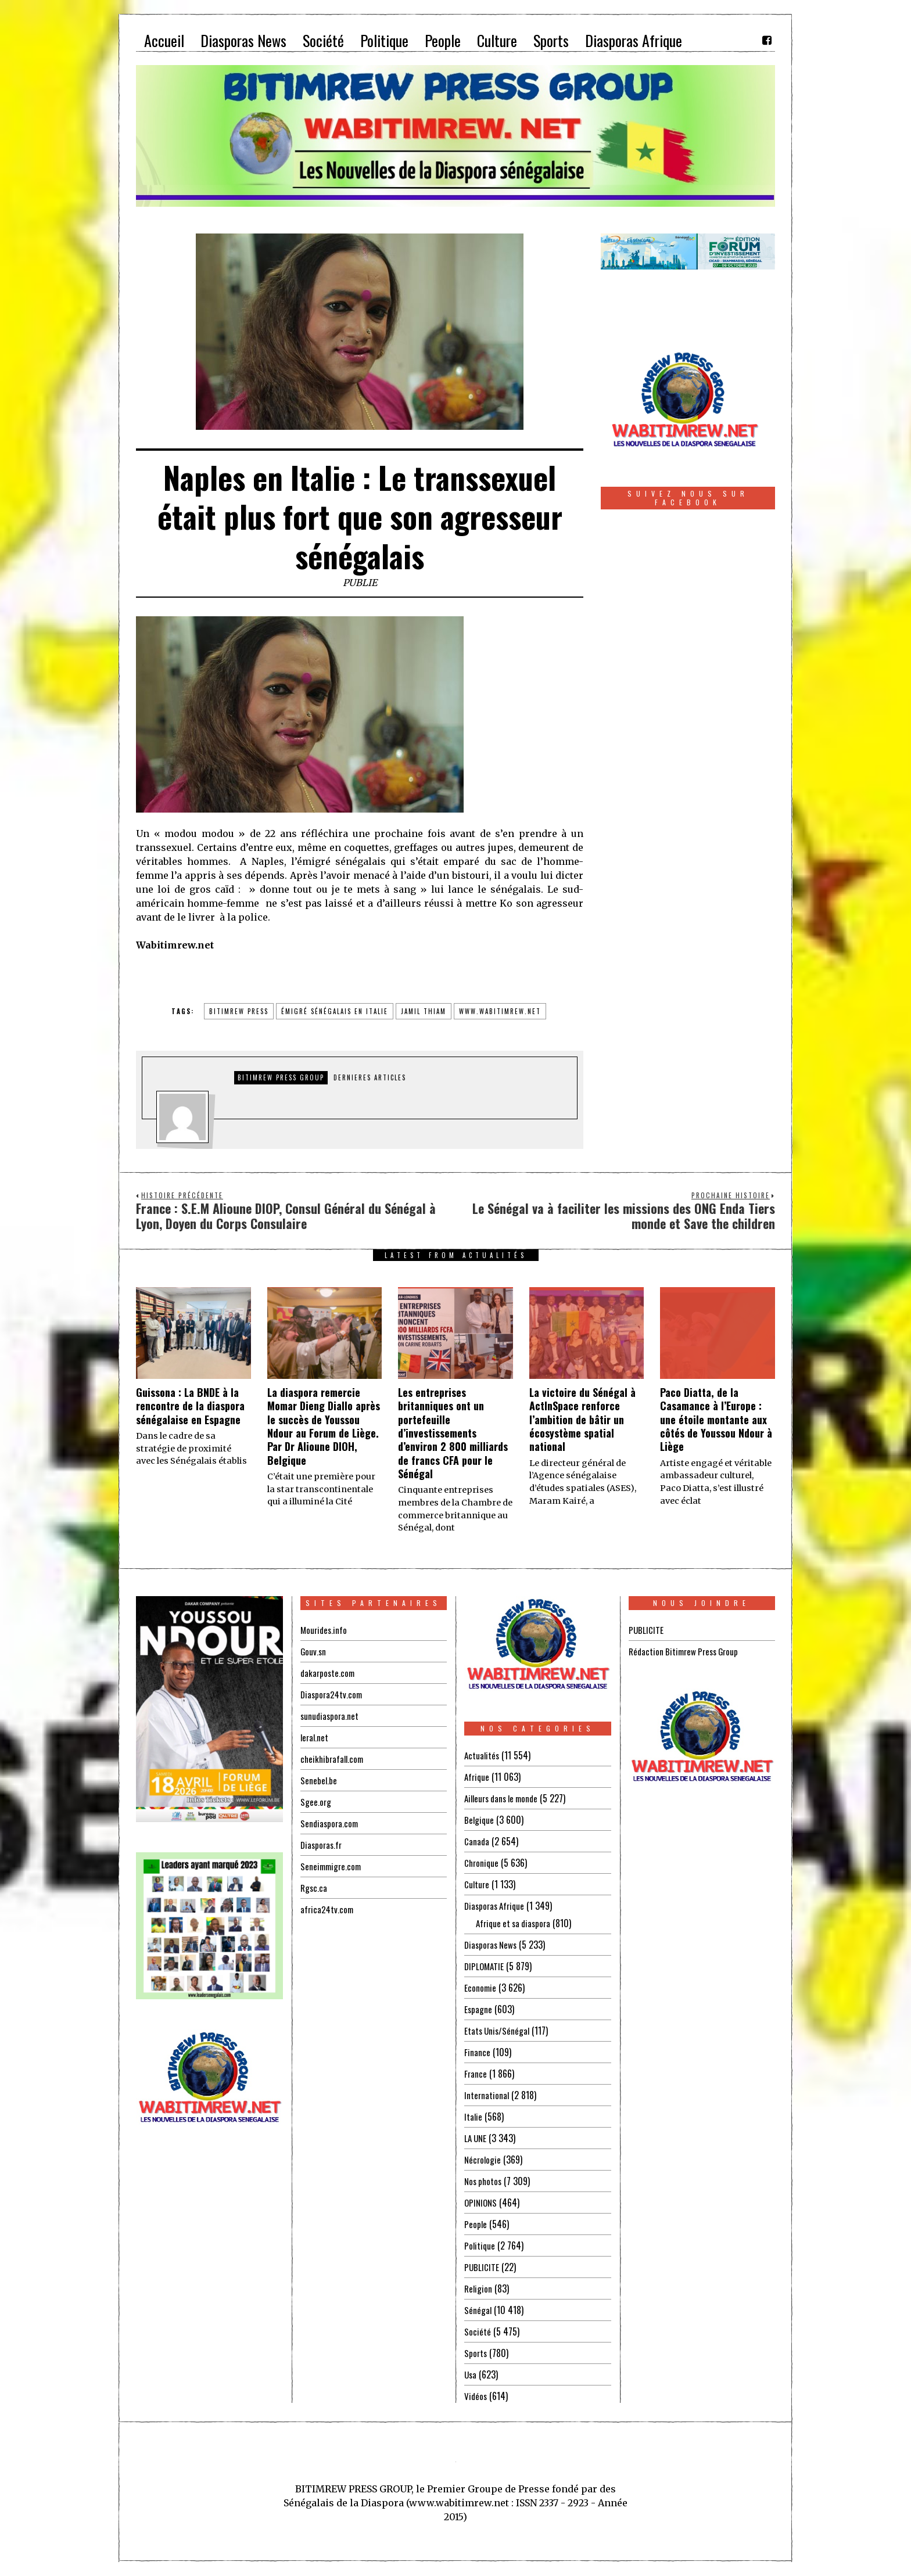 The width and height of the screenshot is (911, 2576). Describe the element at coordinates (482, 1863) in the screenshot. I see `Chronique` at that location.